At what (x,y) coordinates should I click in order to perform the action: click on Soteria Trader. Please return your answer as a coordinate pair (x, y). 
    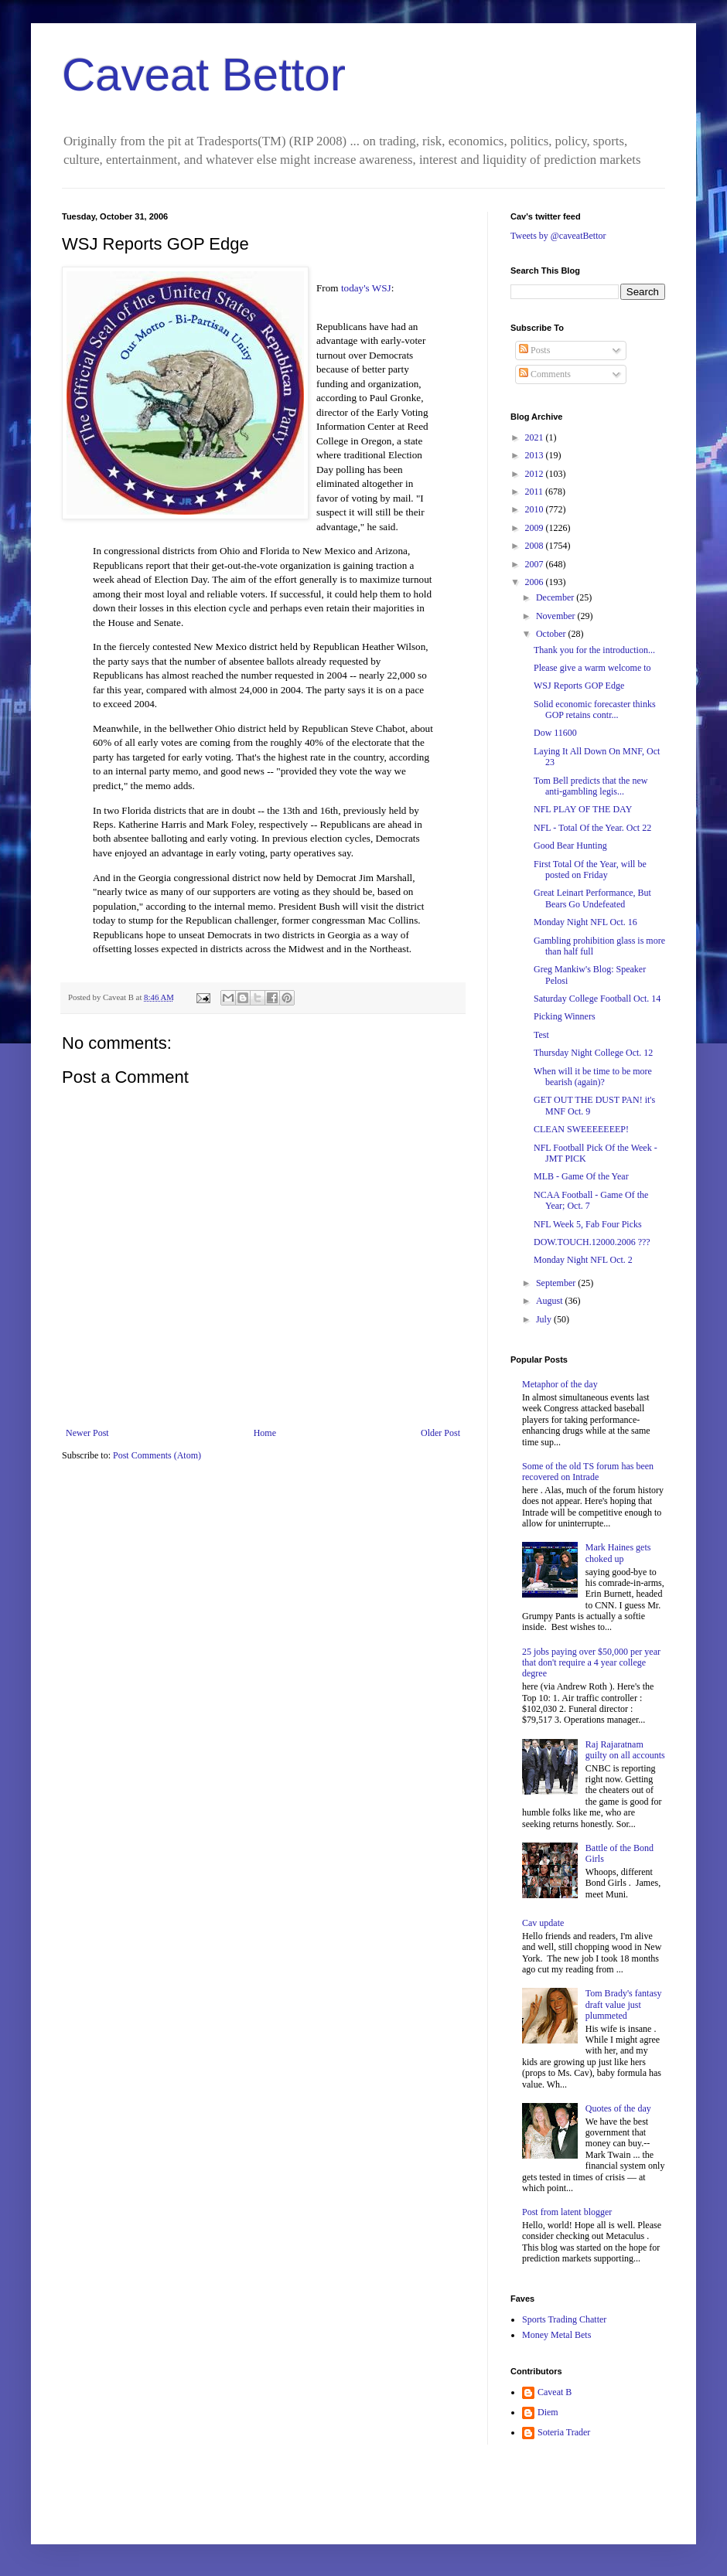
    Looking at the image, I should click on (564, 2432).